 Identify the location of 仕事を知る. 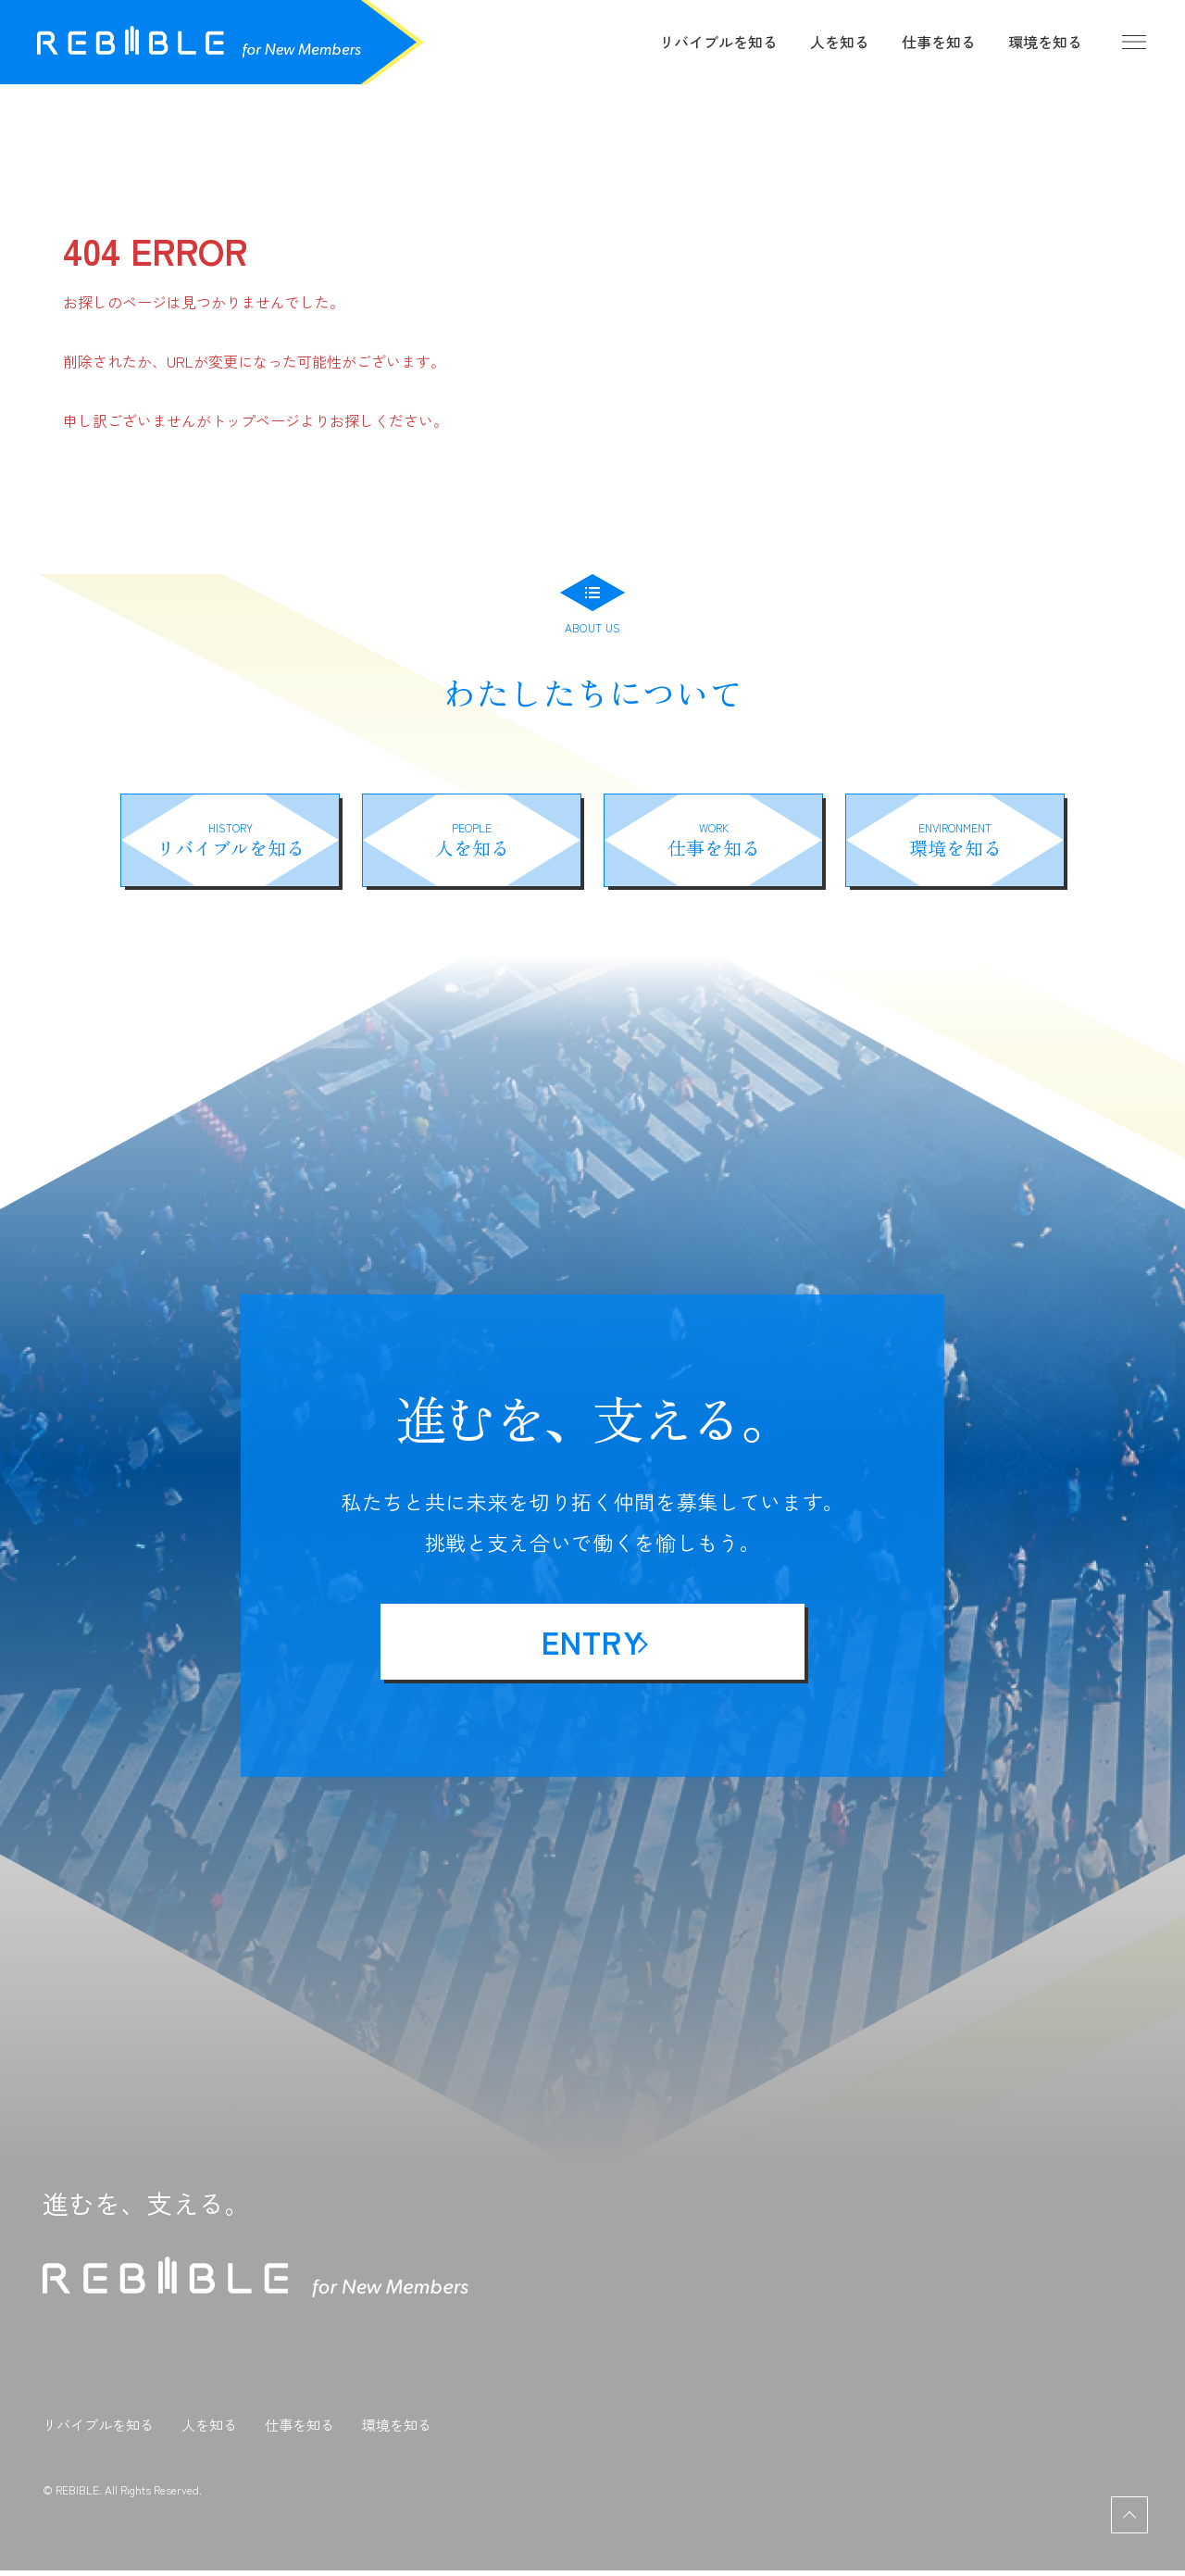
(939, 42).